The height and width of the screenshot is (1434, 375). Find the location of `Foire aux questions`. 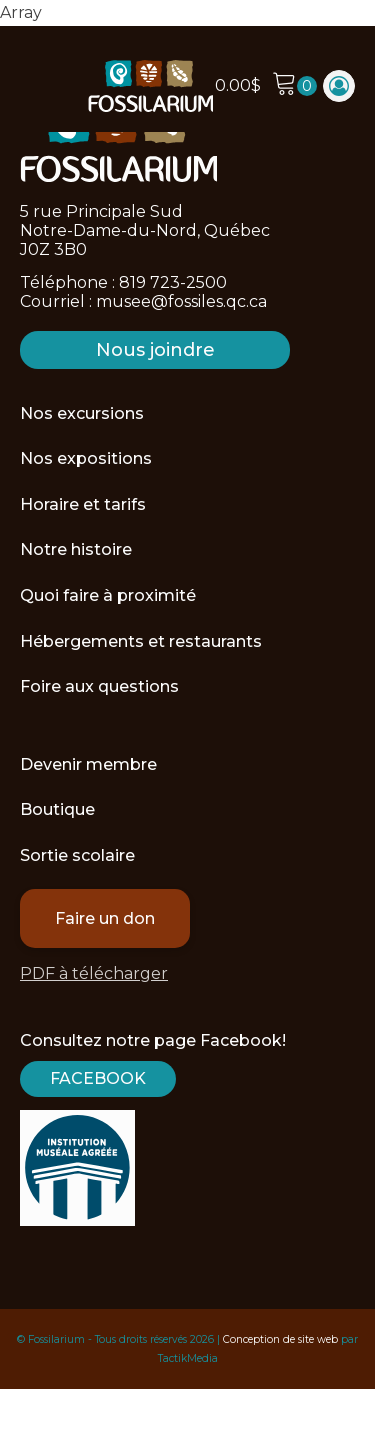

Foire aux questions is located at coordinates (99, 686).